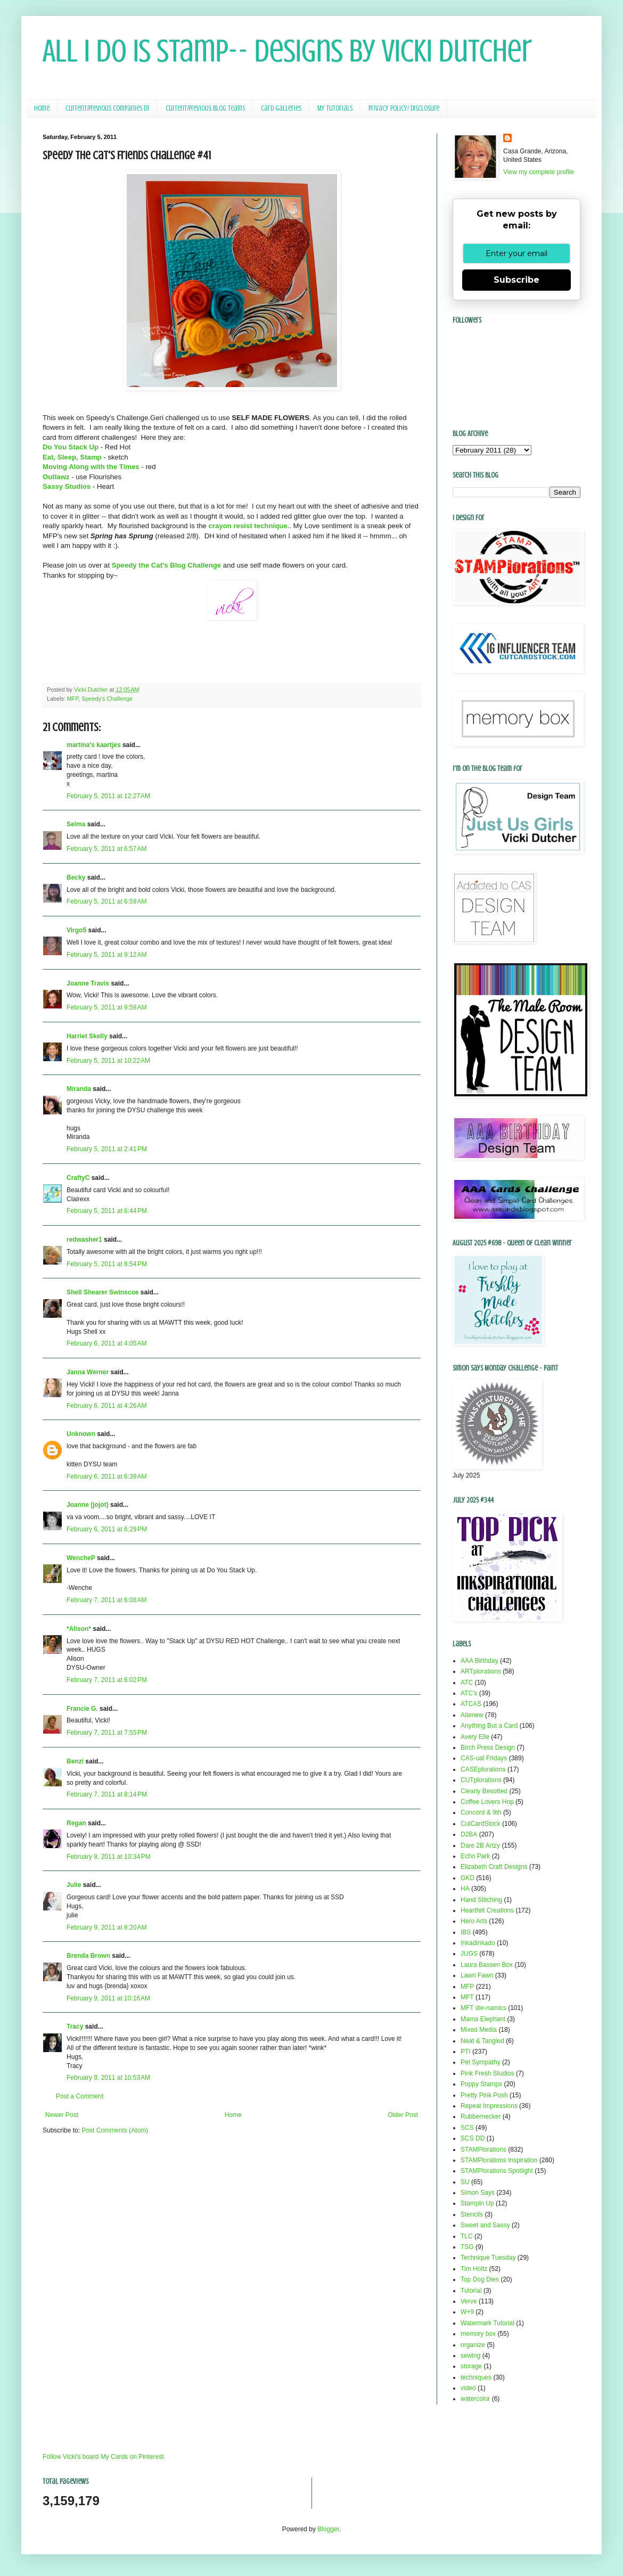  I want to click on February 7, 2011 at 6:08 AM, so click(106, 1600).